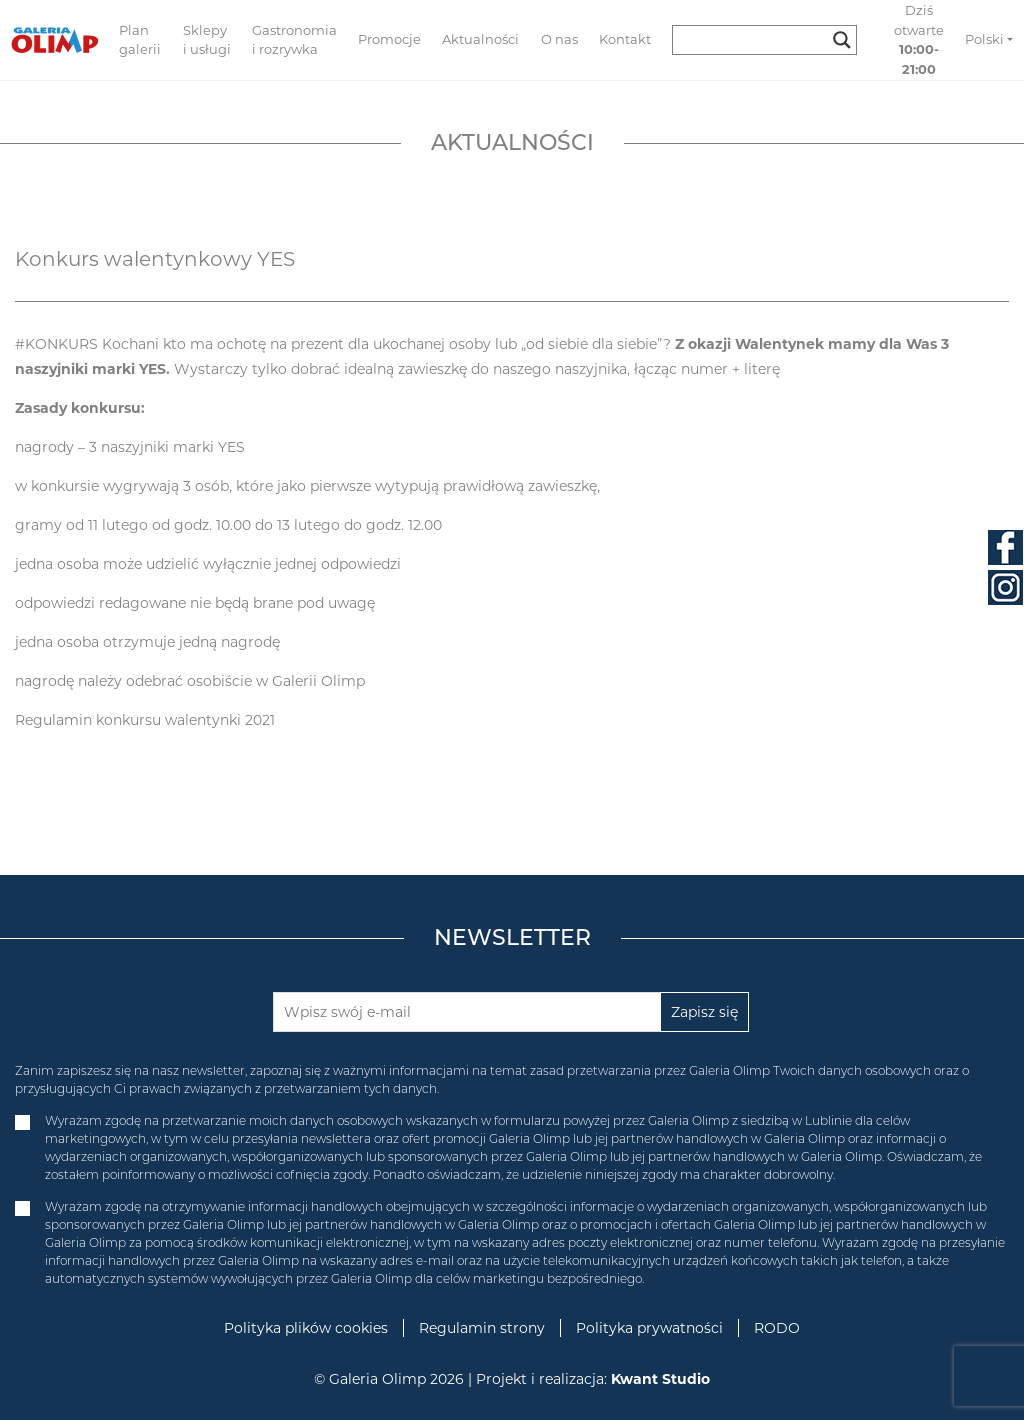 Image resolution: width=1024 pixels, height=1420 pixels. What do you see at coordinates (306, 1328) in the screenshot?
I see `Polityka plików cookies` at bounding box center [306, 1328].